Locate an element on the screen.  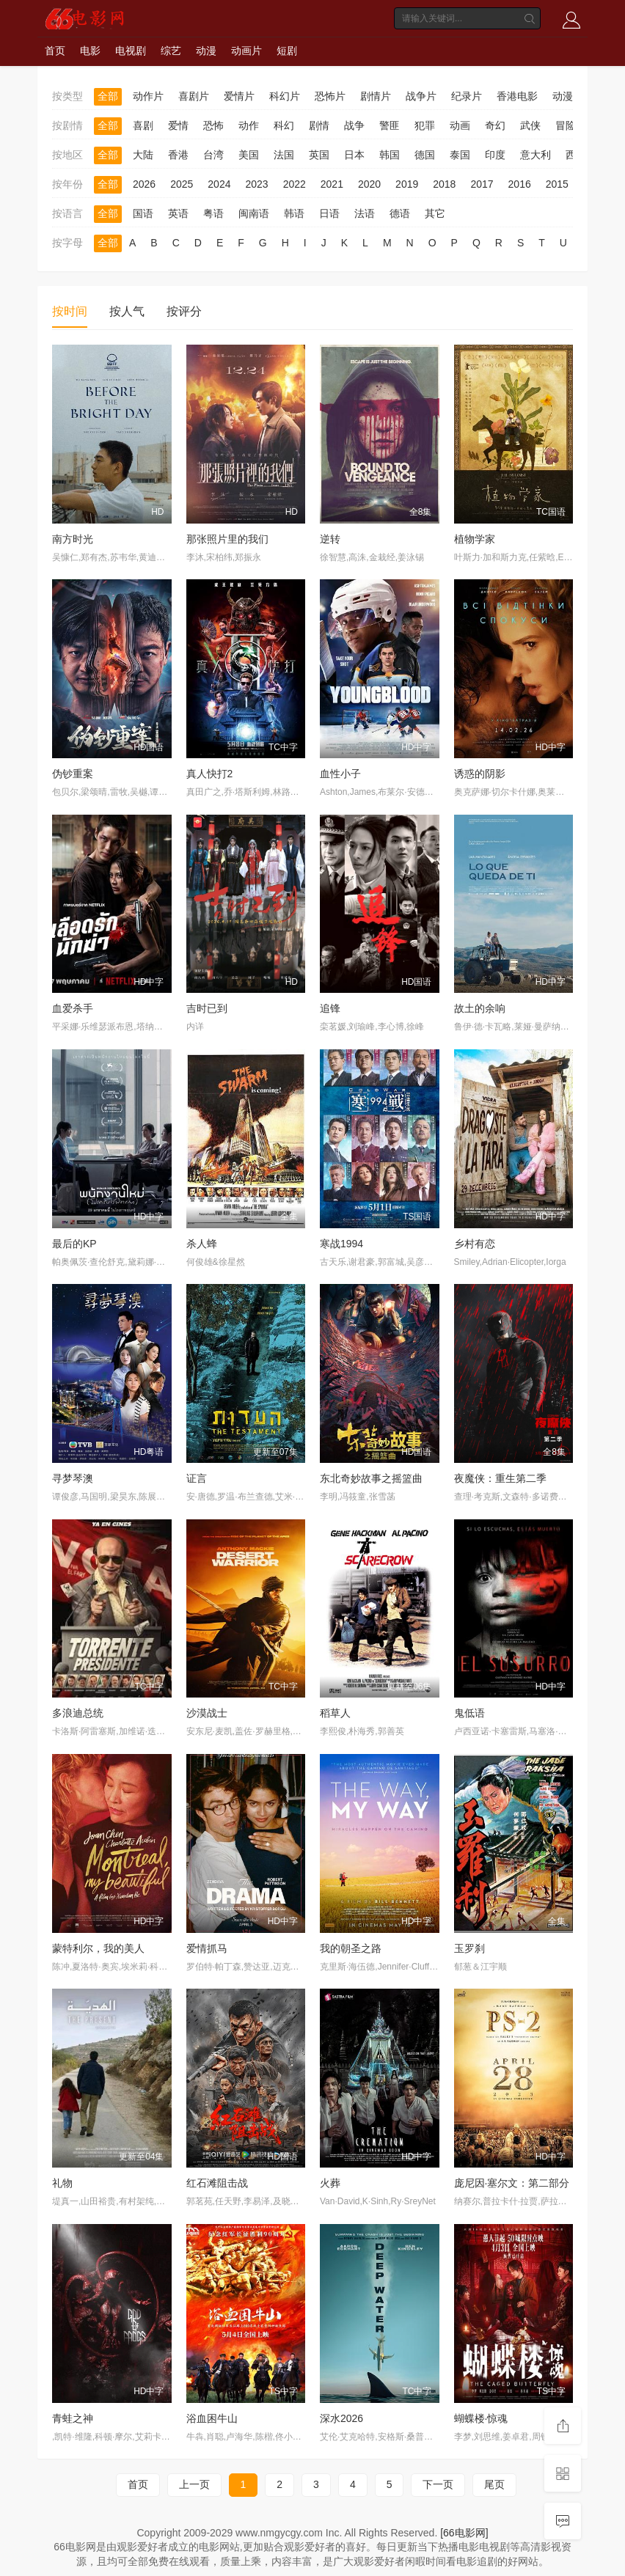
寒战1994 is located at coordinates (341, 1244).